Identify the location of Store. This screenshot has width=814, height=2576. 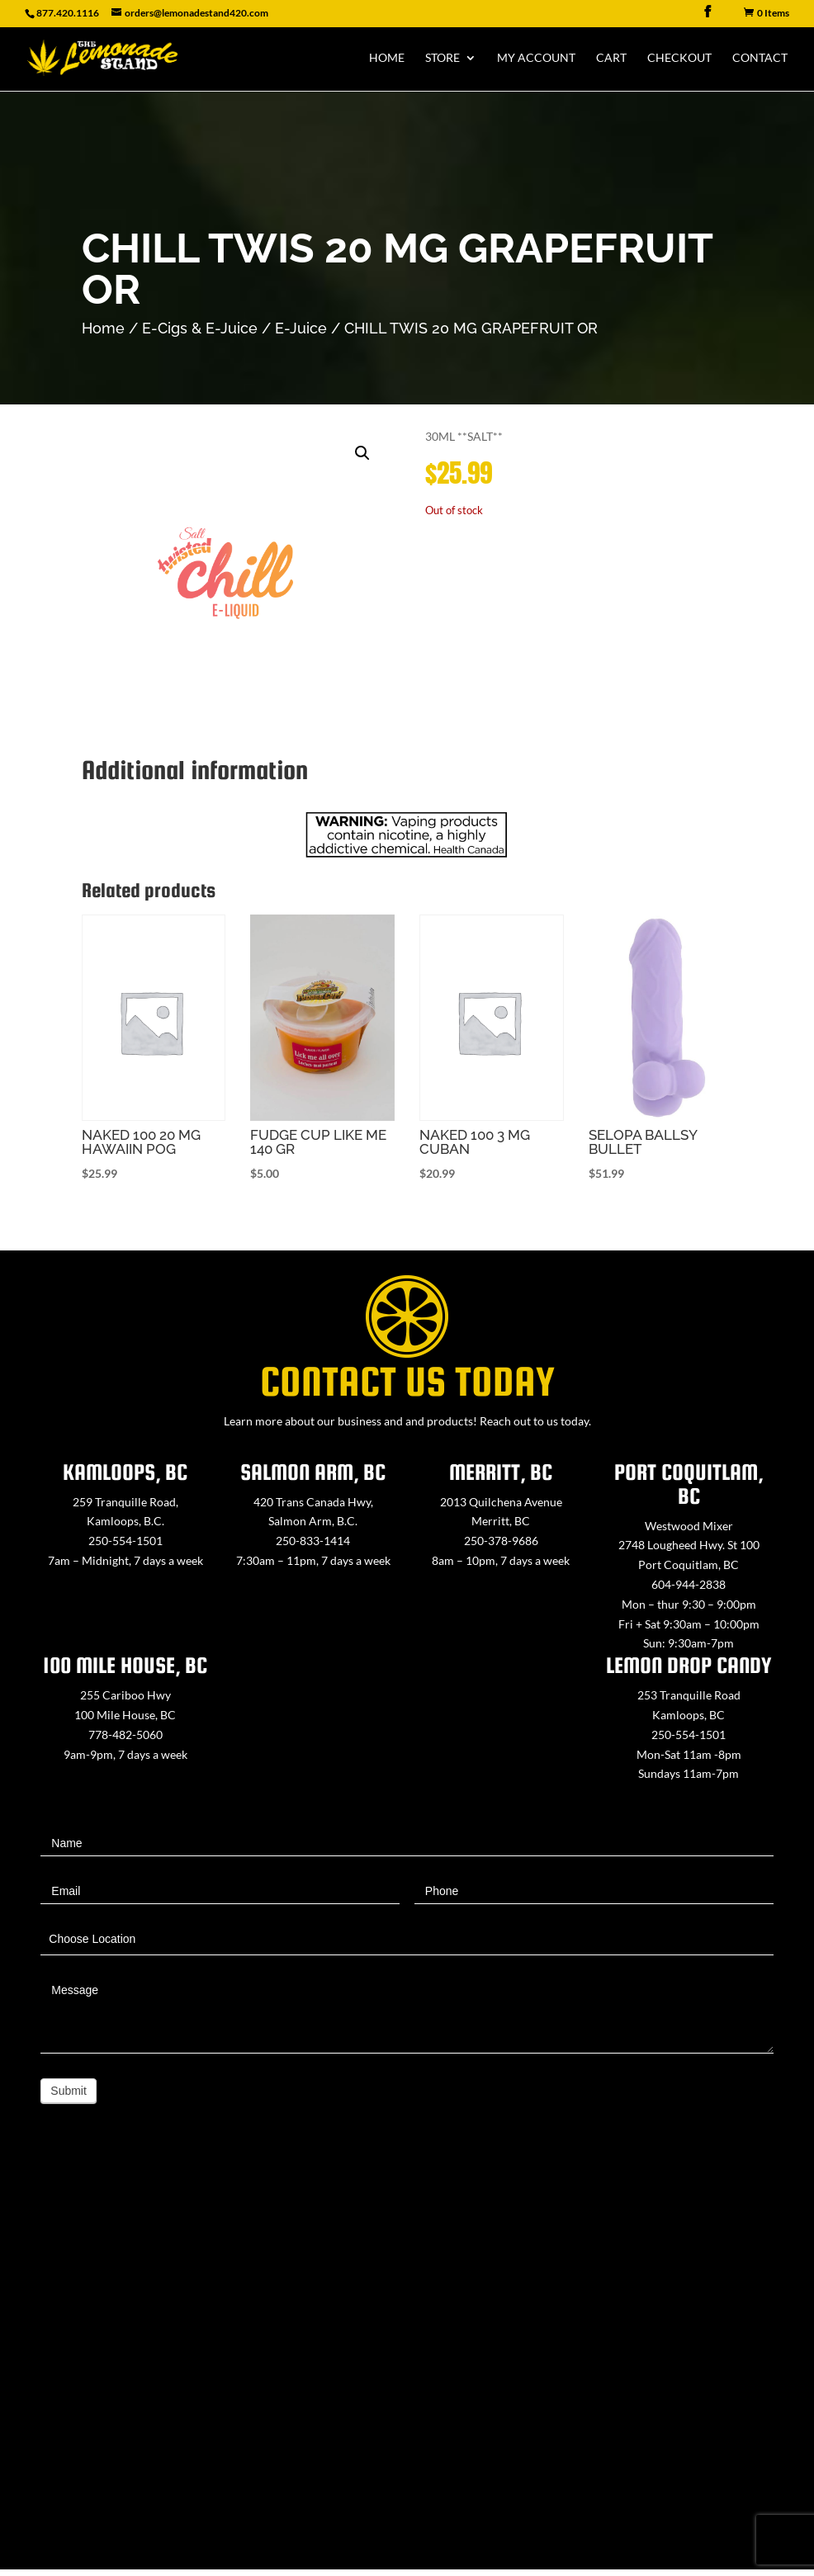
(442, 58).